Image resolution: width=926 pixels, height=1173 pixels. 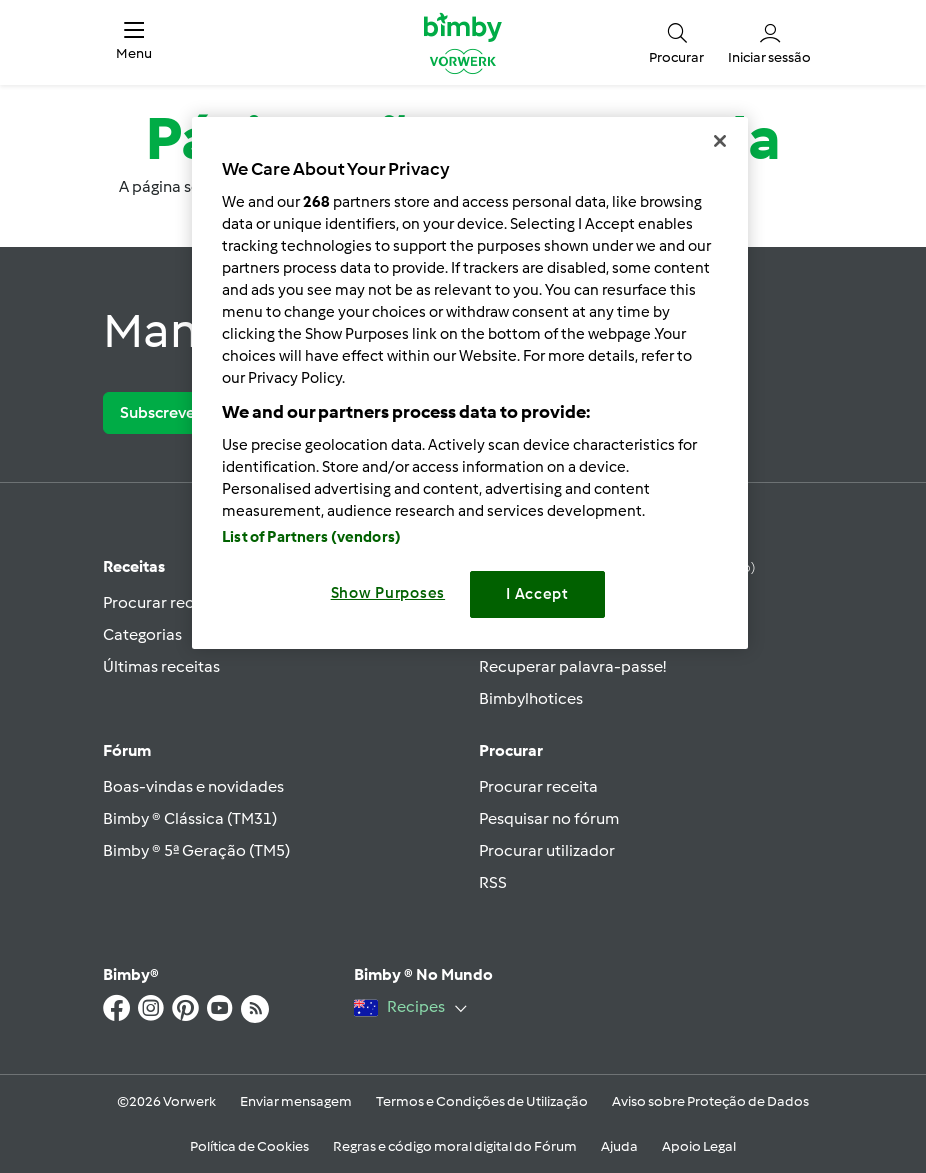 What do you see at coordinates (311, 537) in the screenshot?
I see `List of Partners (vendors)` at bounding box center [311, 537].